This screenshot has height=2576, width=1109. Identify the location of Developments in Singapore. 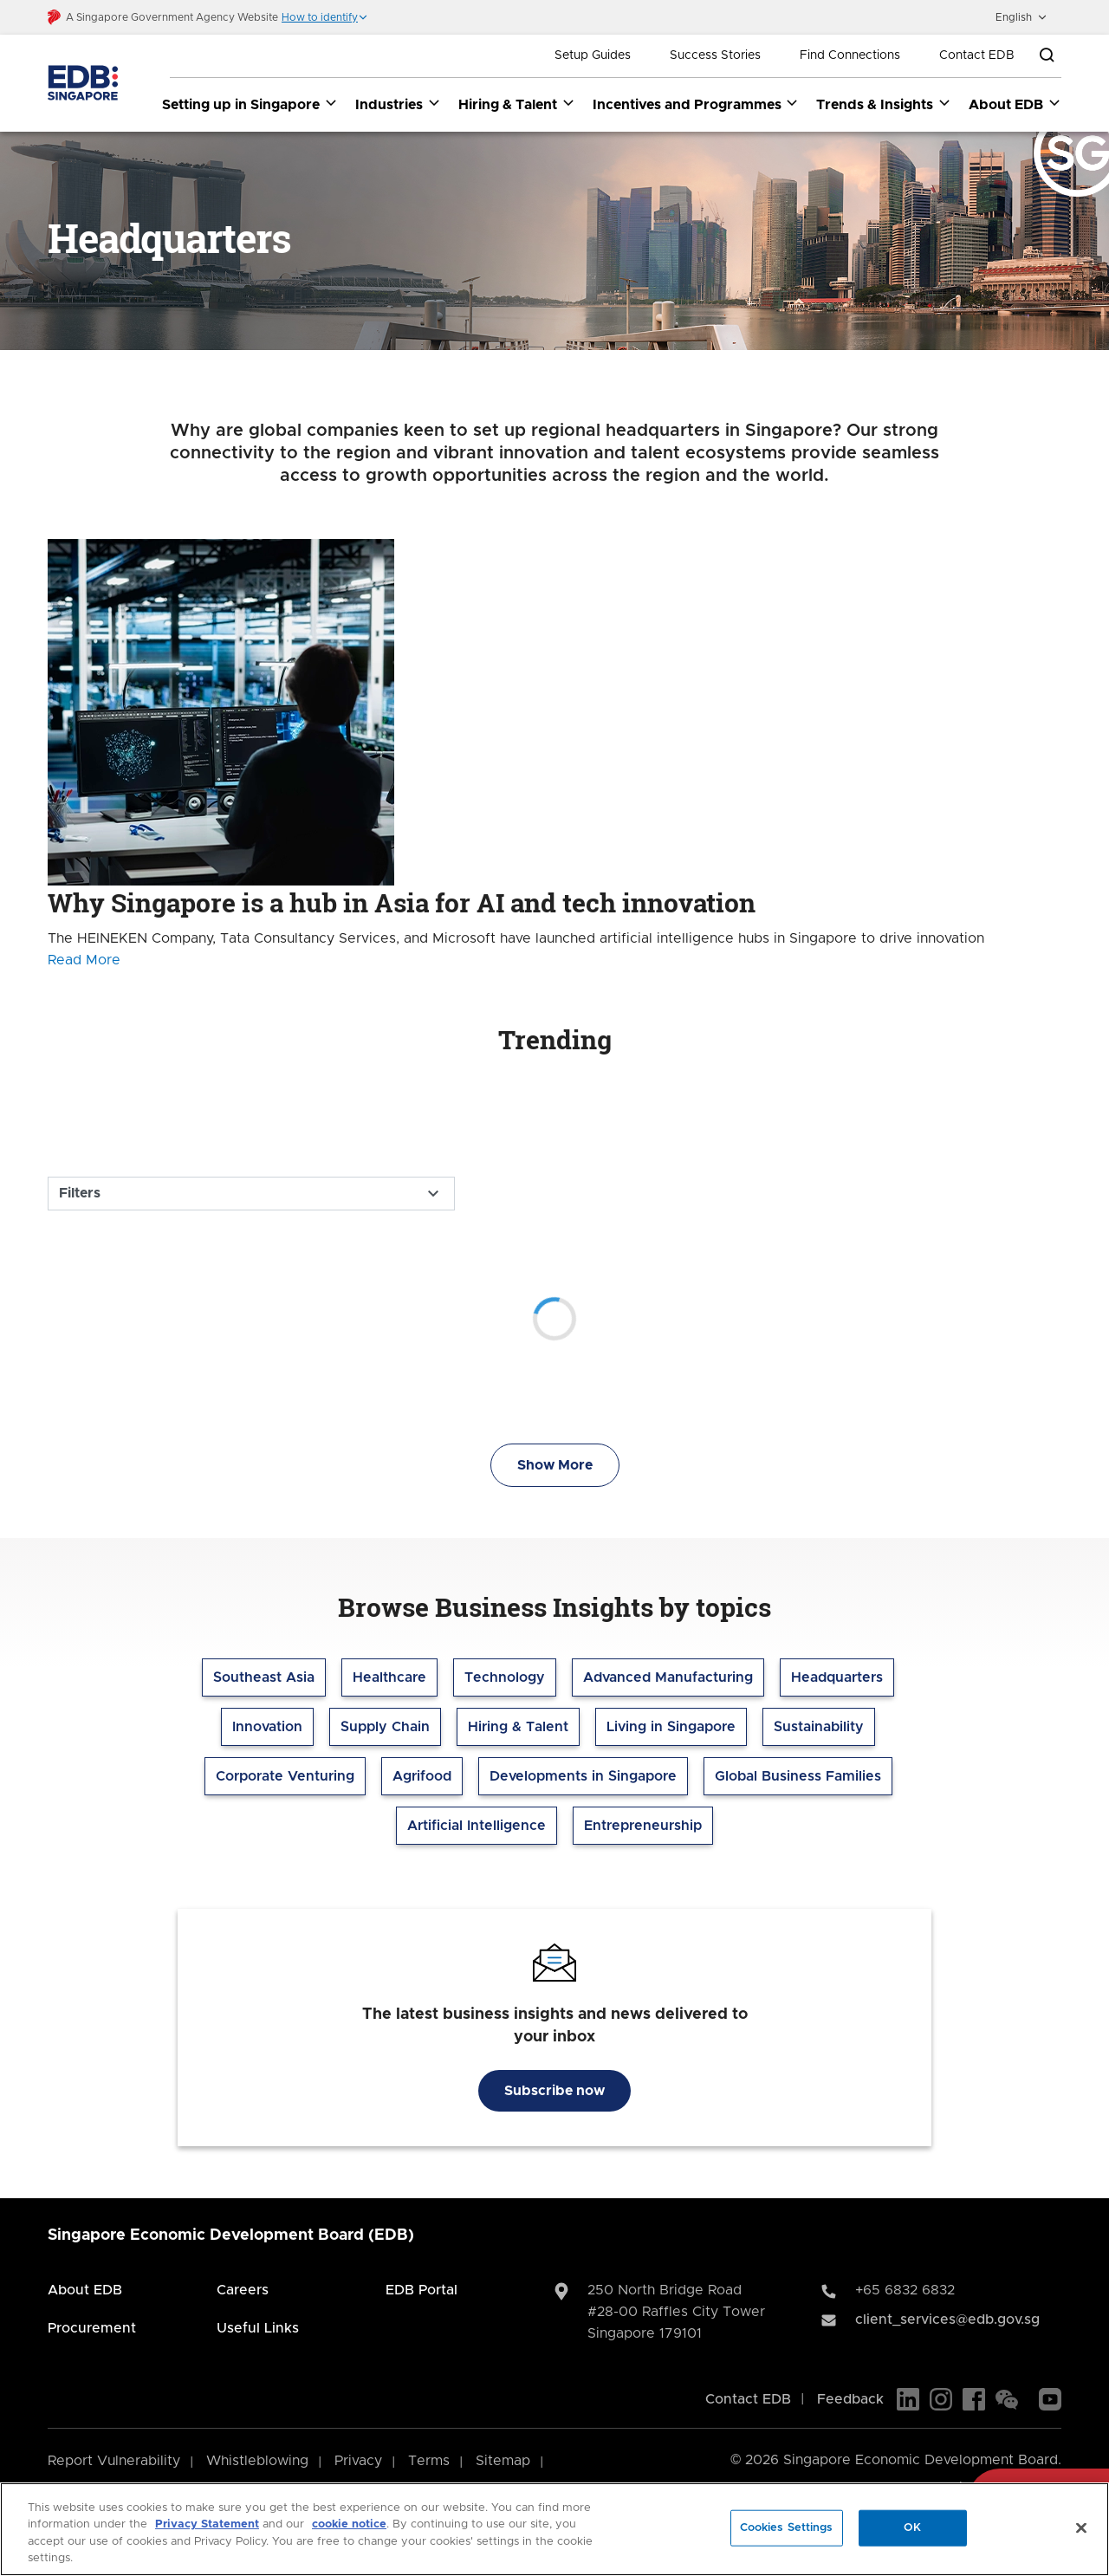
(583, 1777).